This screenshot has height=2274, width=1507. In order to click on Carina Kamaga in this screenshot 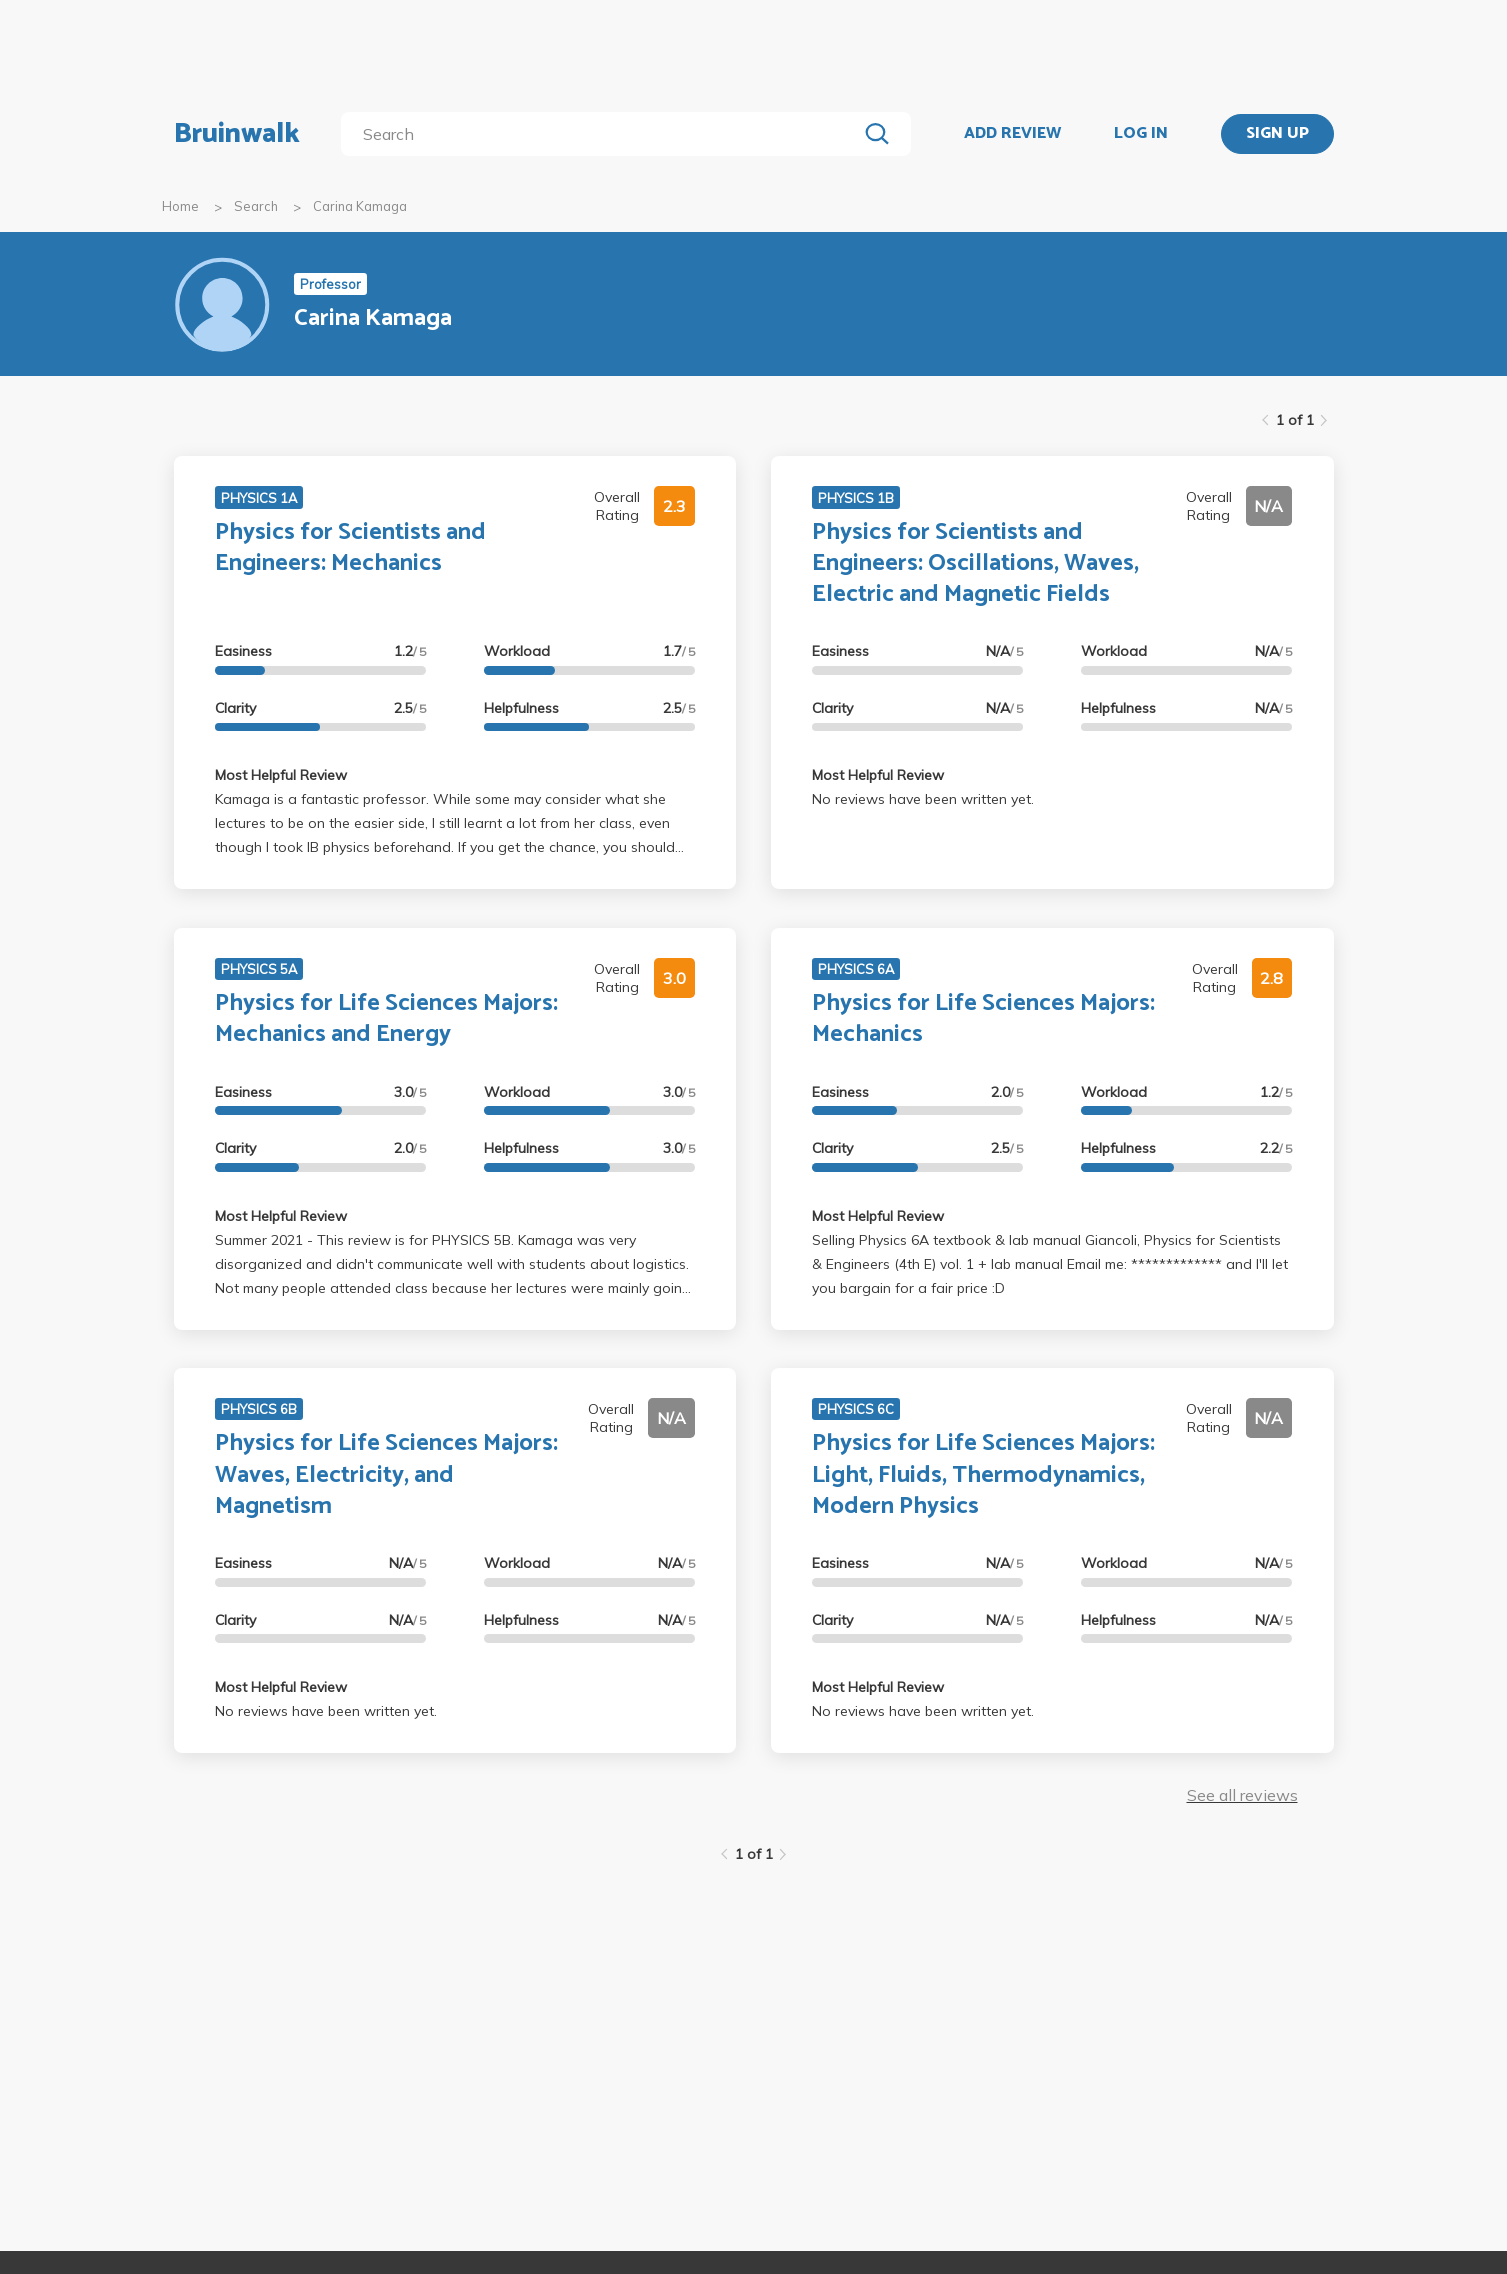, I will do `click(360, 206)`.